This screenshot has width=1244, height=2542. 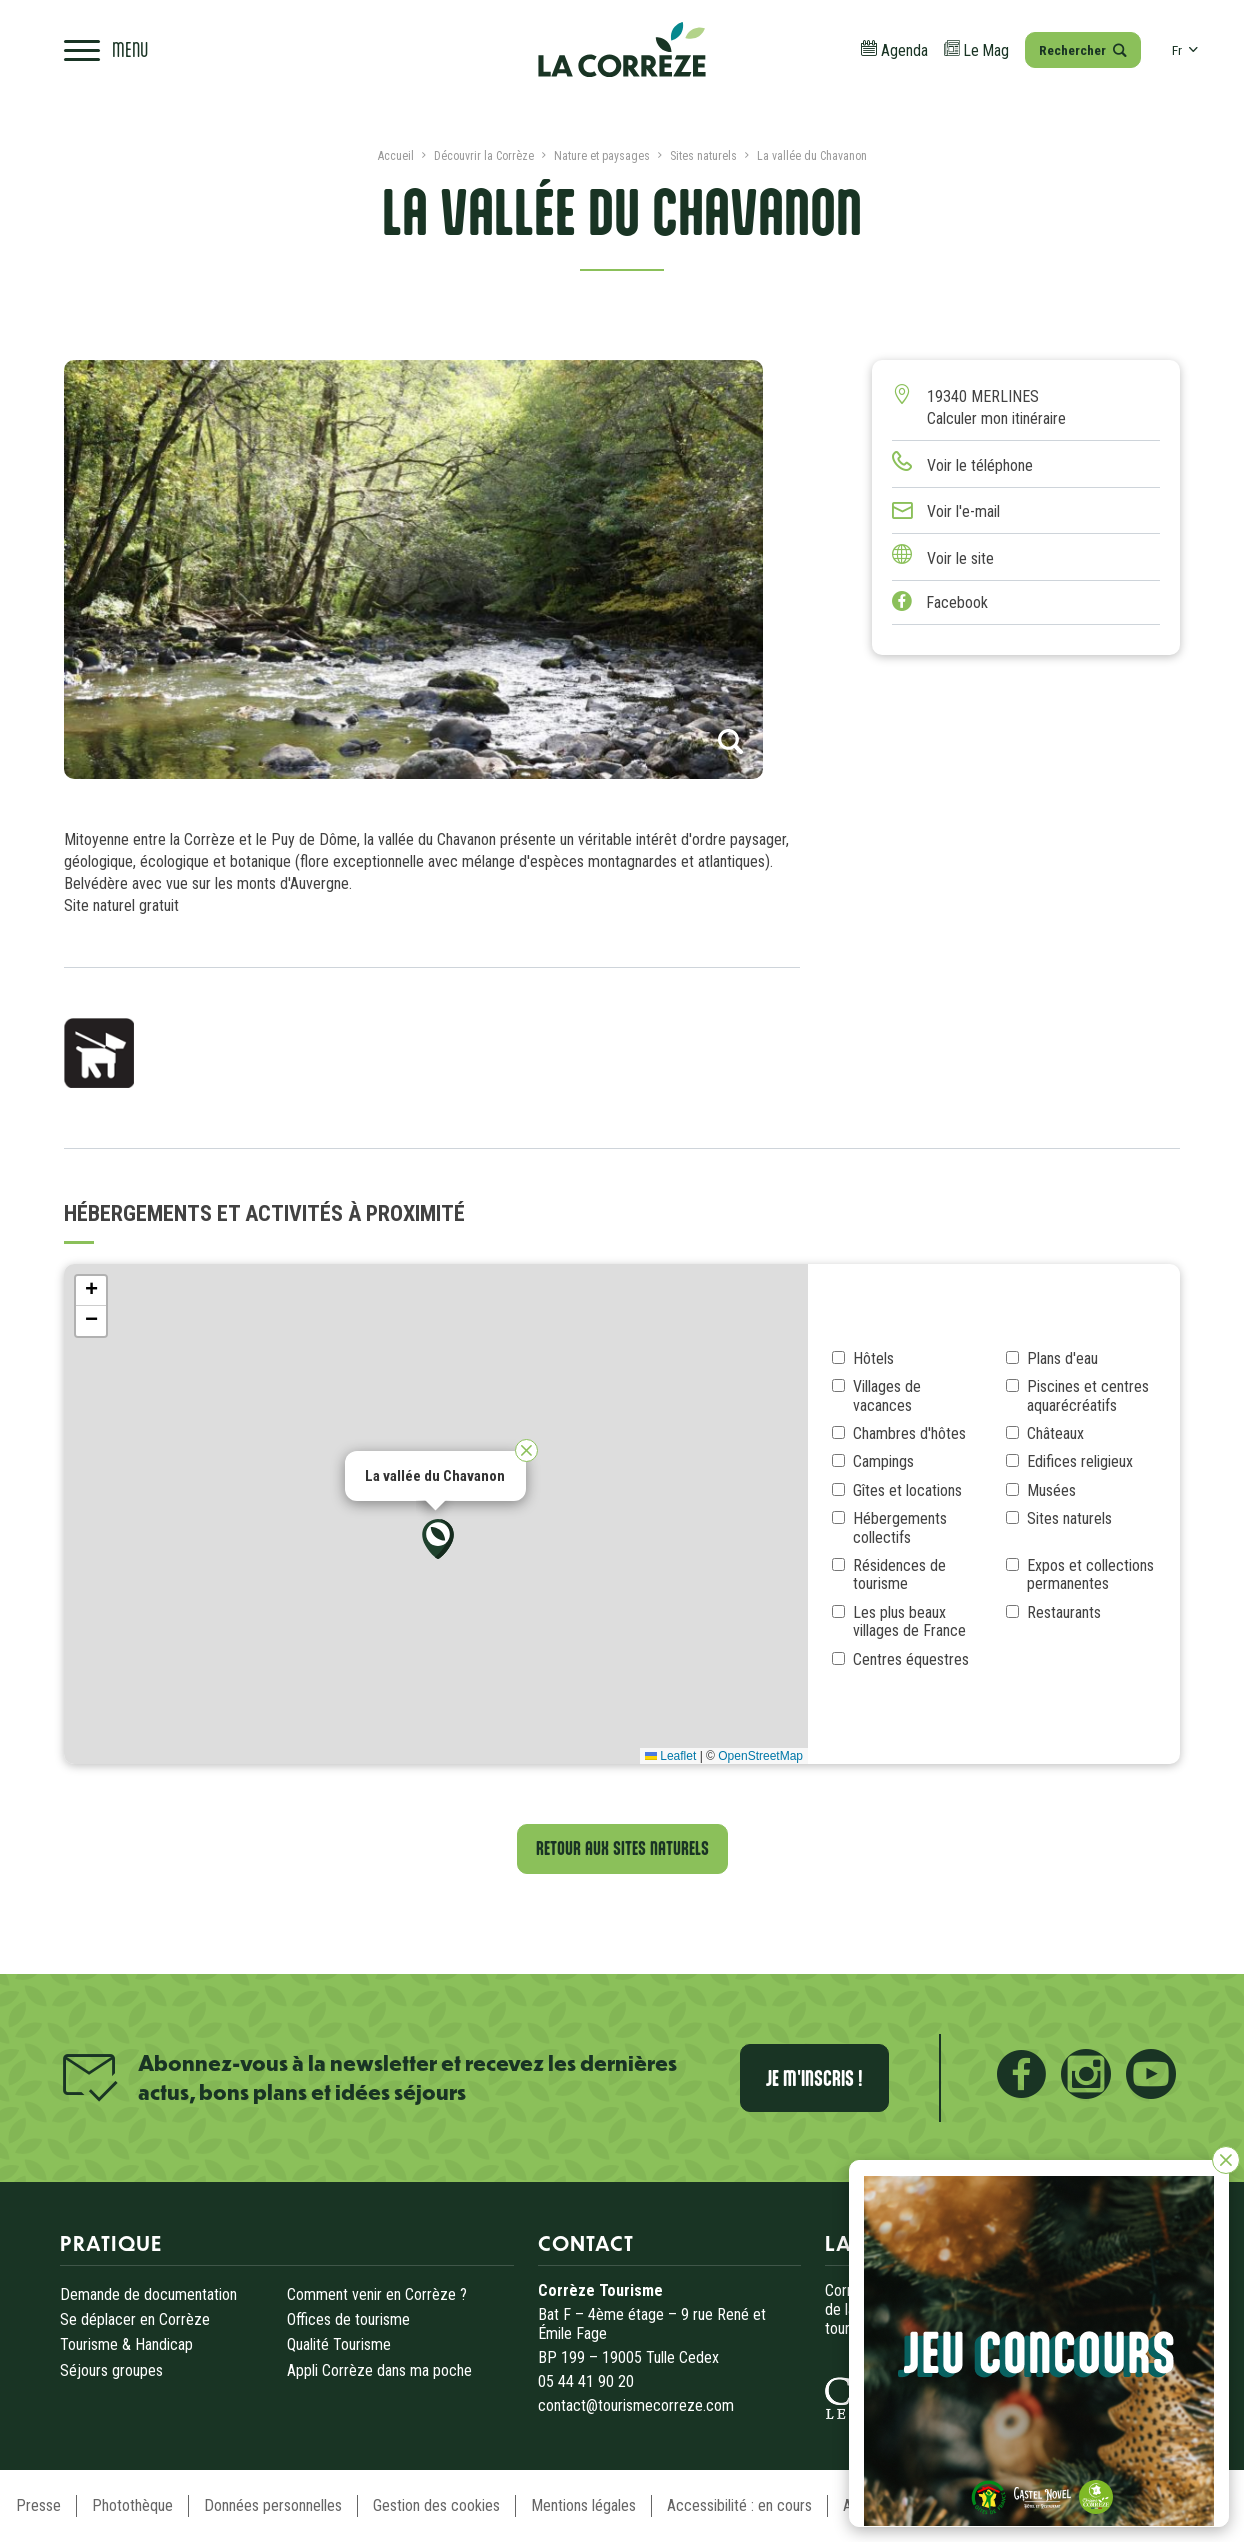 What do you see at coordinates (1090, 1575) in the screenshot?
I see `Expos et collections permanentes` at bounding box center [1090, 1575].